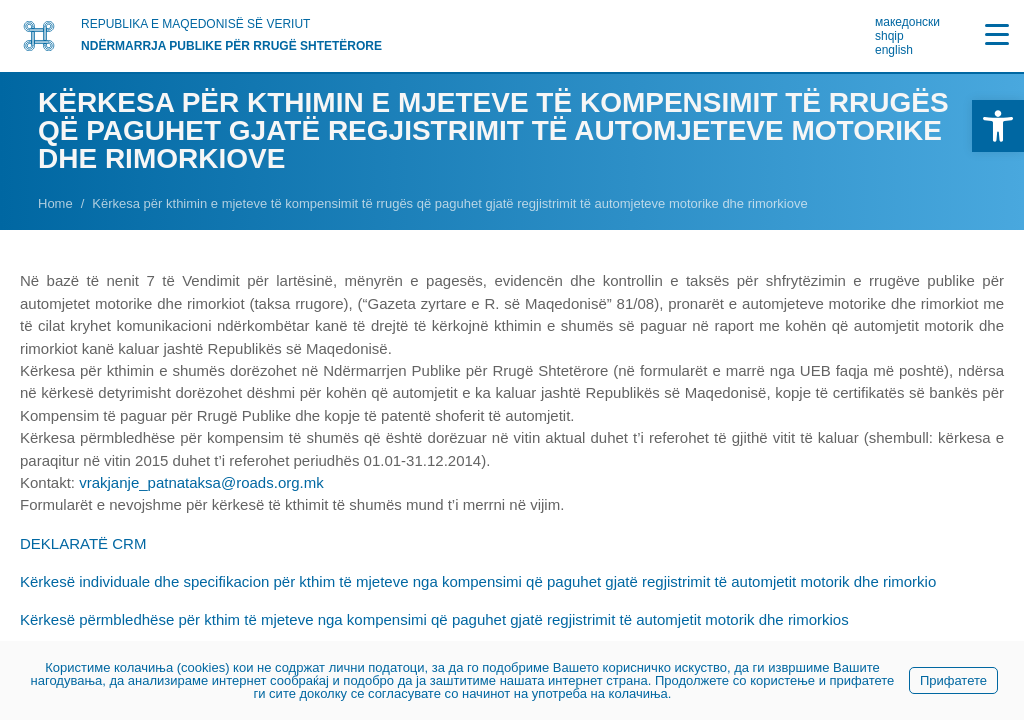 This screenshot has width=1024, height=720. What do you see at coordinates (889, 36) in the screenshot?
I see `shqip [link]` at bounding box center [889, 36].